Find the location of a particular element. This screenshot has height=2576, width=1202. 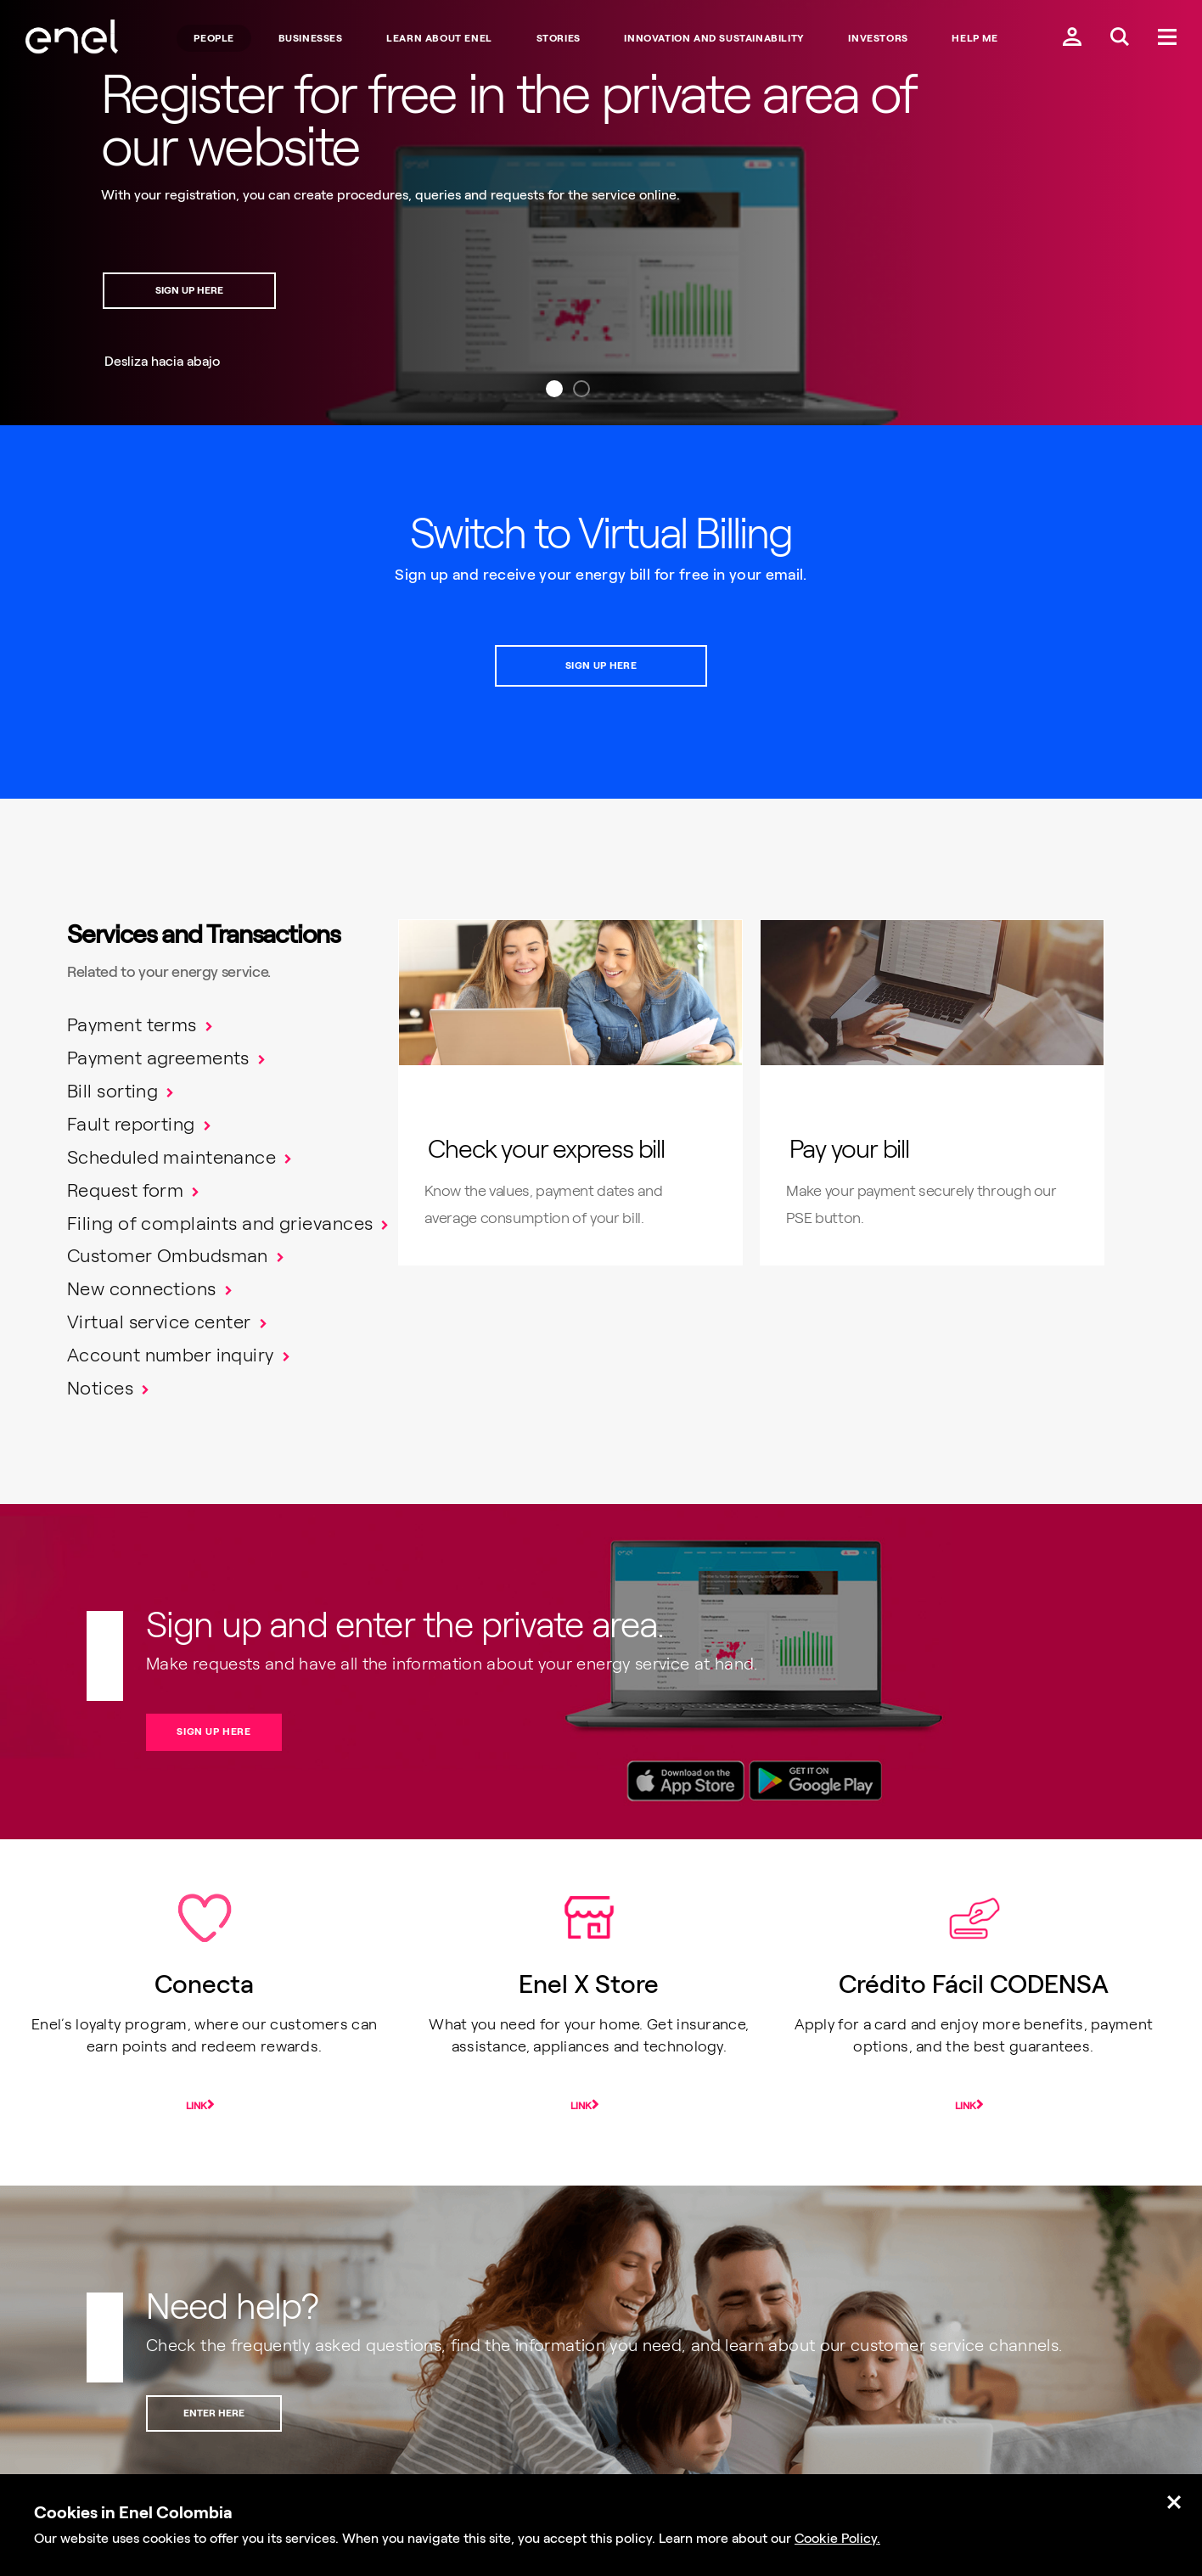

Notices is located at coordinates (100, 1388).